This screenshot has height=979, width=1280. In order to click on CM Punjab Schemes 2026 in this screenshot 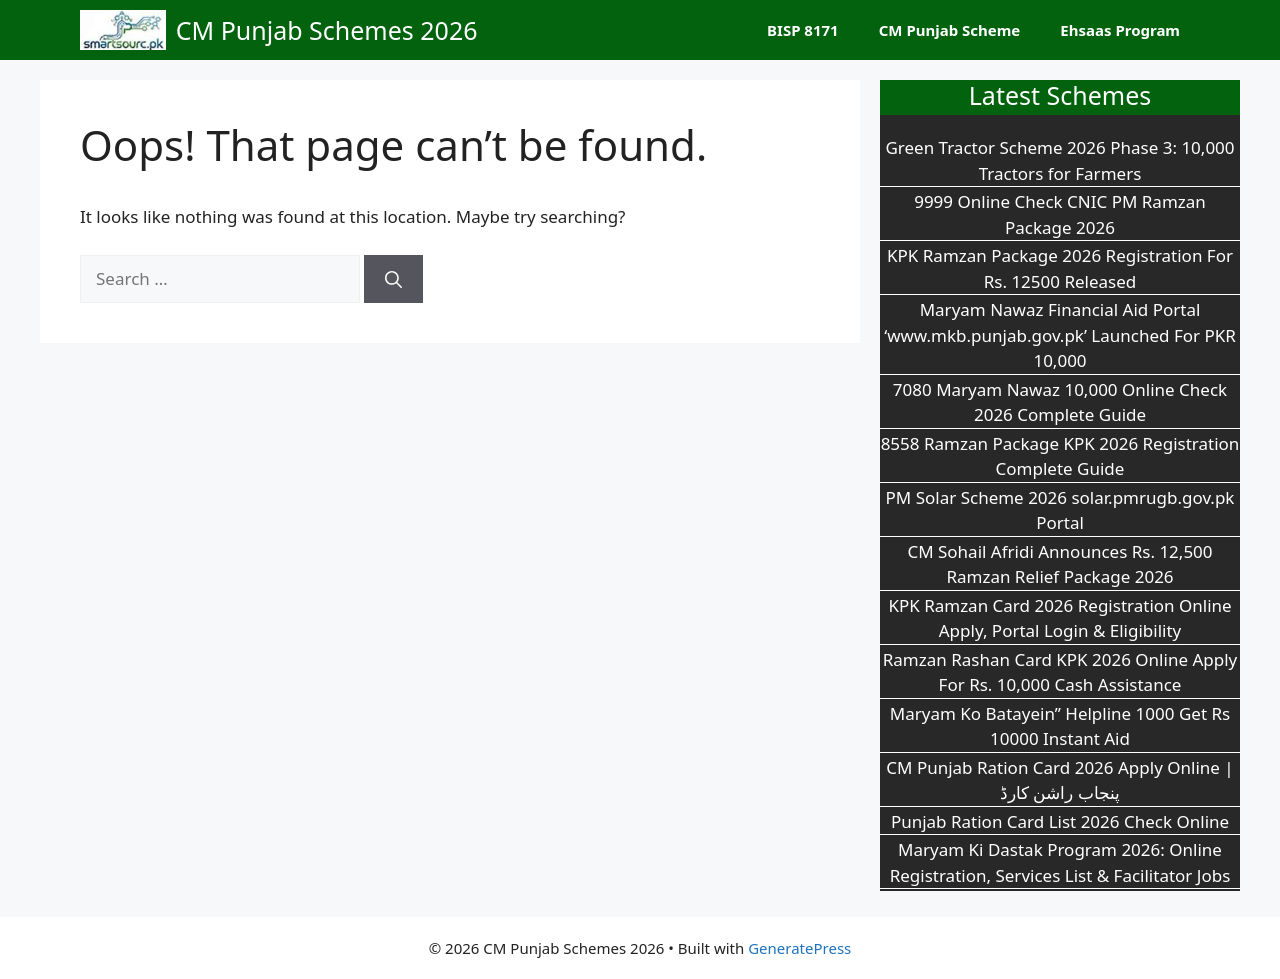, I will do `click(327, 30)`.